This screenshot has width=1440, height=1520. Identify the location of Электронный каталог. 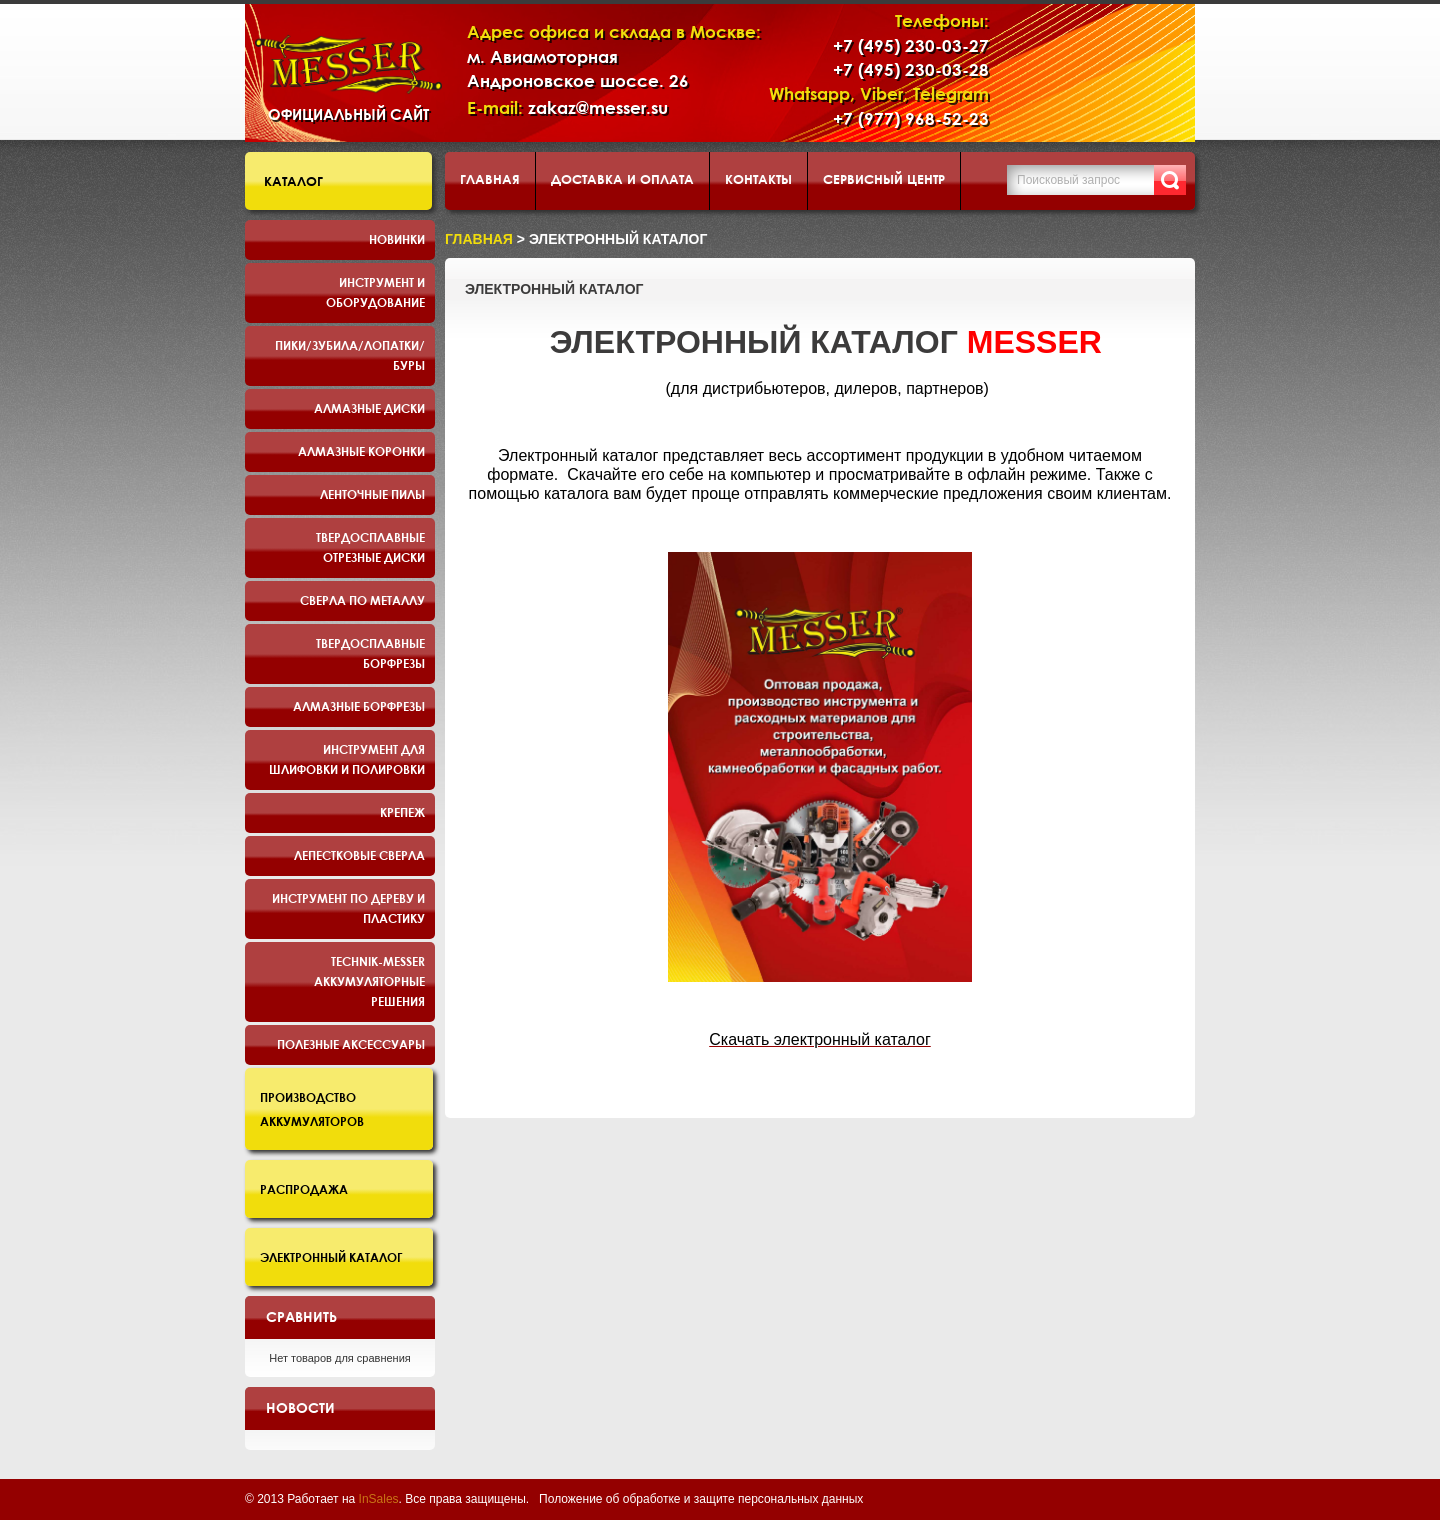
(331, 1257).